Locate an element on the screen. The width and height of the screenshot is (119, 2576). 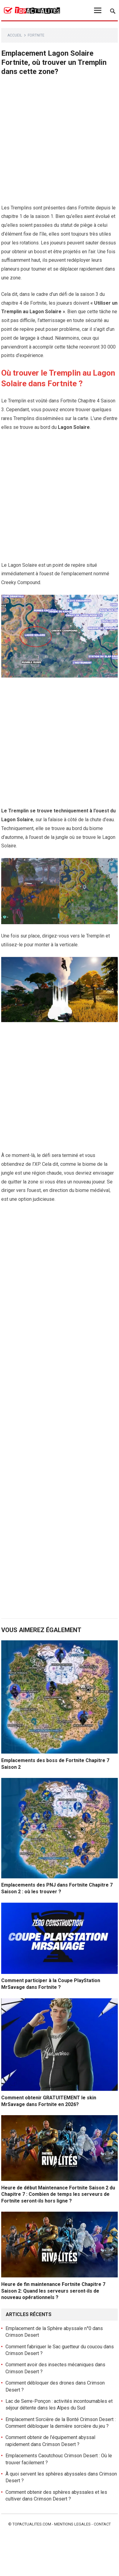
Heure de fin maintenance Fortnite Chapitre 7 Saison 2: Quand les serveurs seront-ils de nouveau opérationnels ? is located at coordinates (53, 2290).